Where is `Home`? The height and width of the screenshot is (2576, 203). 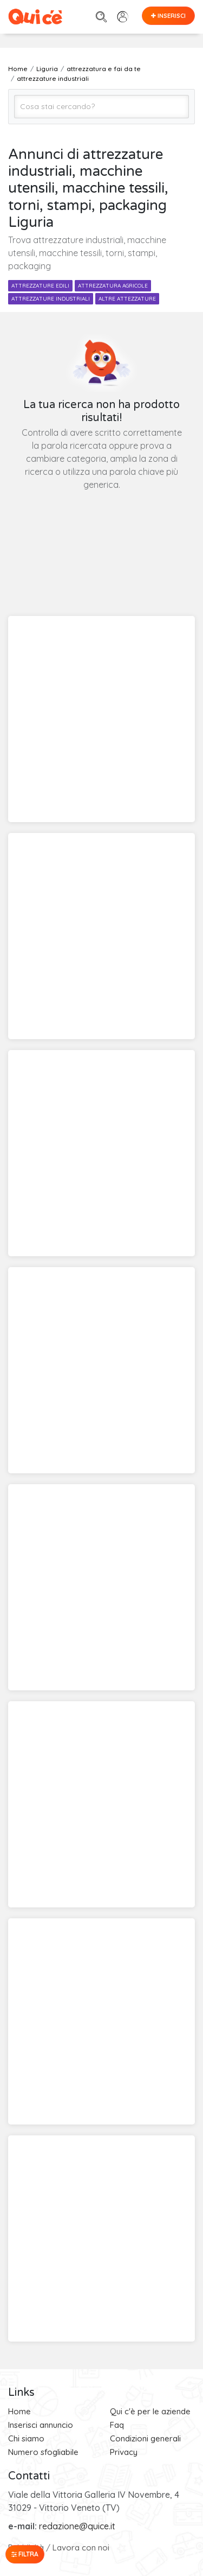
Home is located at coordinates (19, 2411).